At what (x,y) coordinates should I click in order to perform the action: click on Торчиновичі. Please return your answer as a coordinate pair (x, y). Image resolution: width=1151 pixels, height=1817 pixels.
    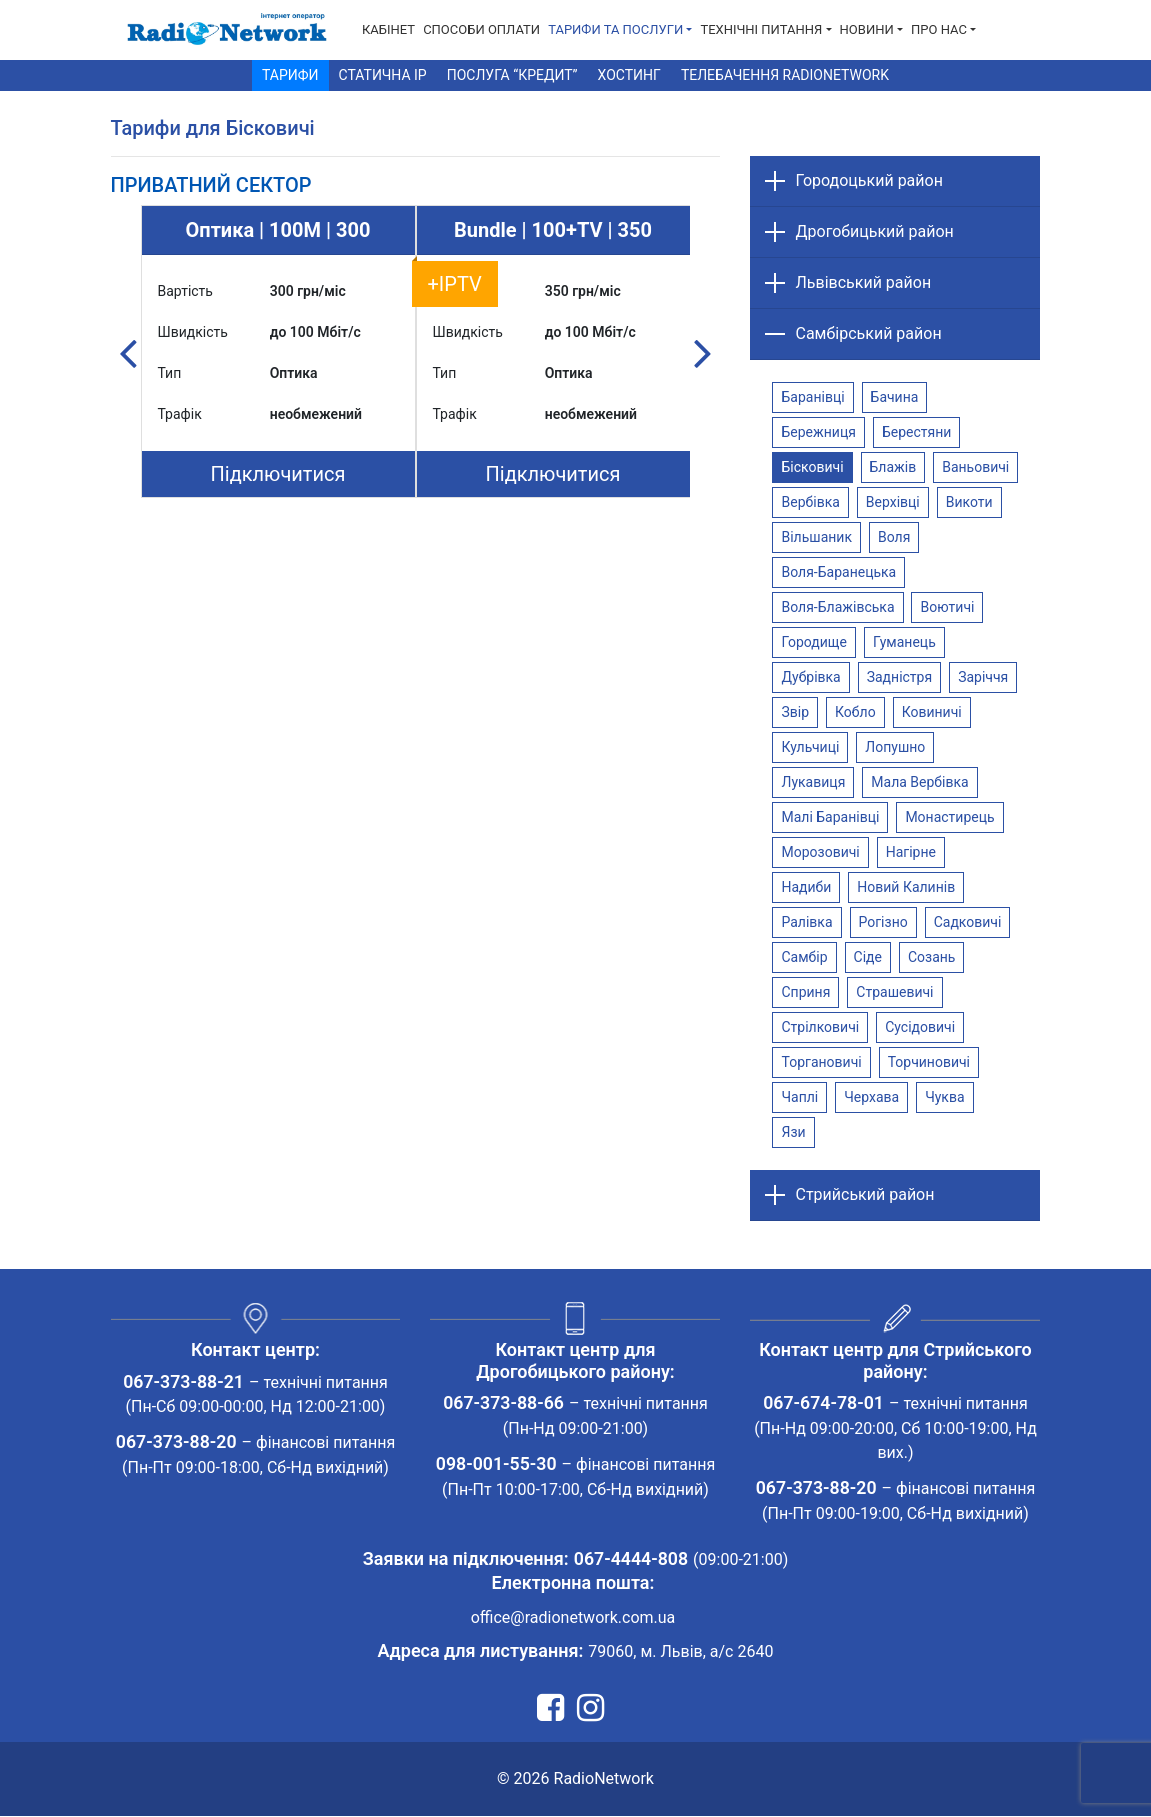
    Looking at the image, I should click on (929, 1062).